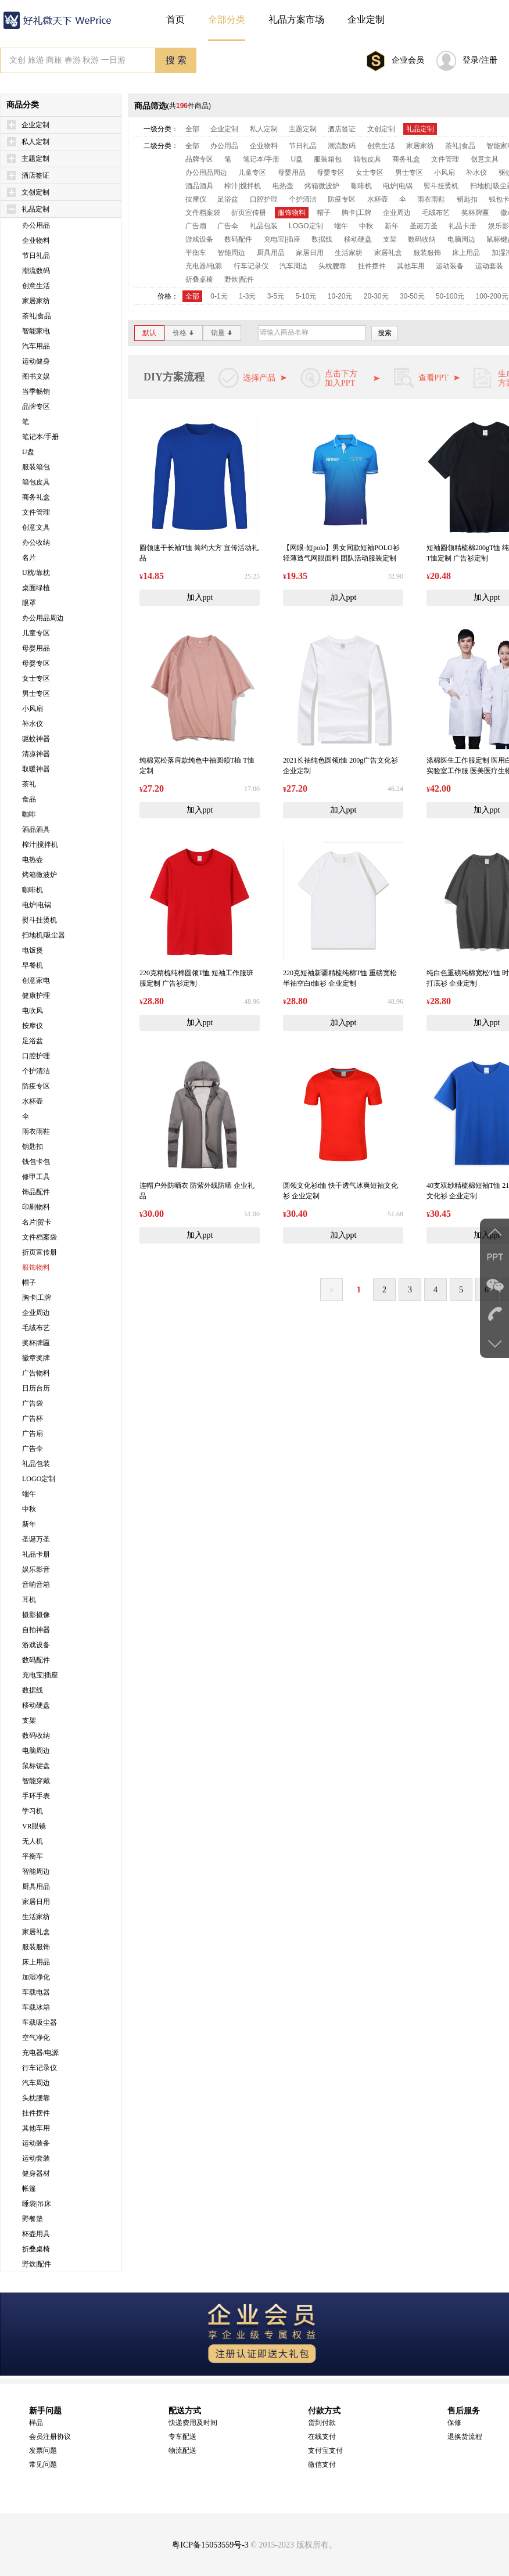 Image resolution: width=509 pixels, height=2576 pixels. I want to click on 熨斗挂烫机, so click(39, 920).